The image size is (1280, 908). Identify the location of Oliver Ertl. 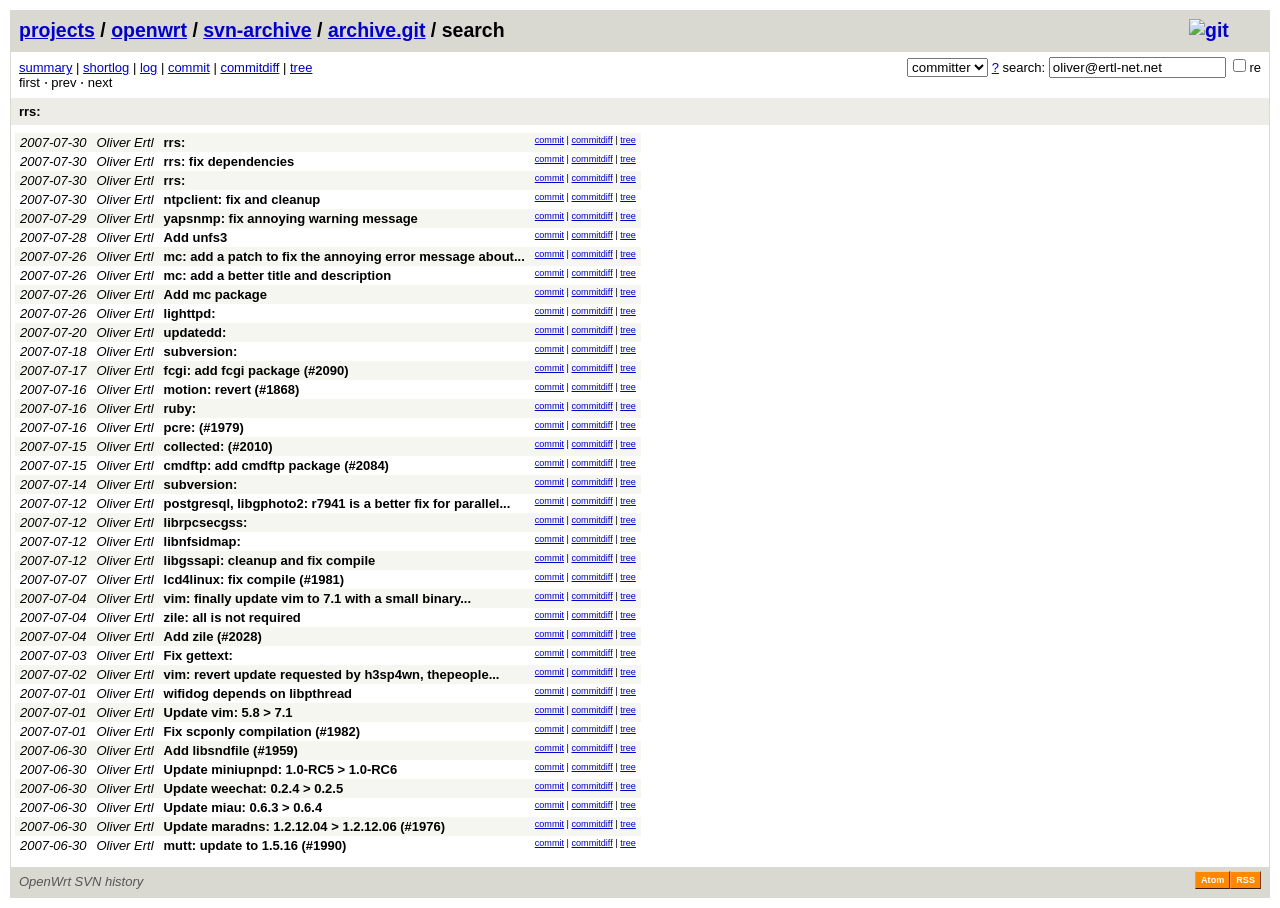
(125, 142).